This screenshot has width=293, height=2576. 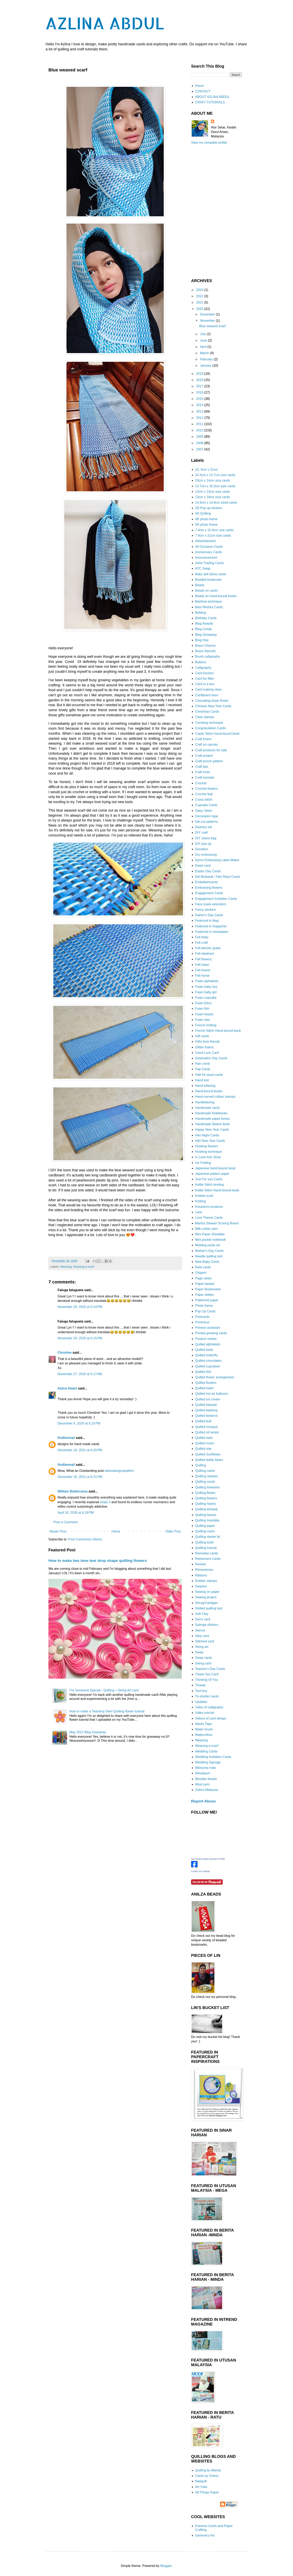 I want to click on Ramadan cards, so click(x=206, y=1553).